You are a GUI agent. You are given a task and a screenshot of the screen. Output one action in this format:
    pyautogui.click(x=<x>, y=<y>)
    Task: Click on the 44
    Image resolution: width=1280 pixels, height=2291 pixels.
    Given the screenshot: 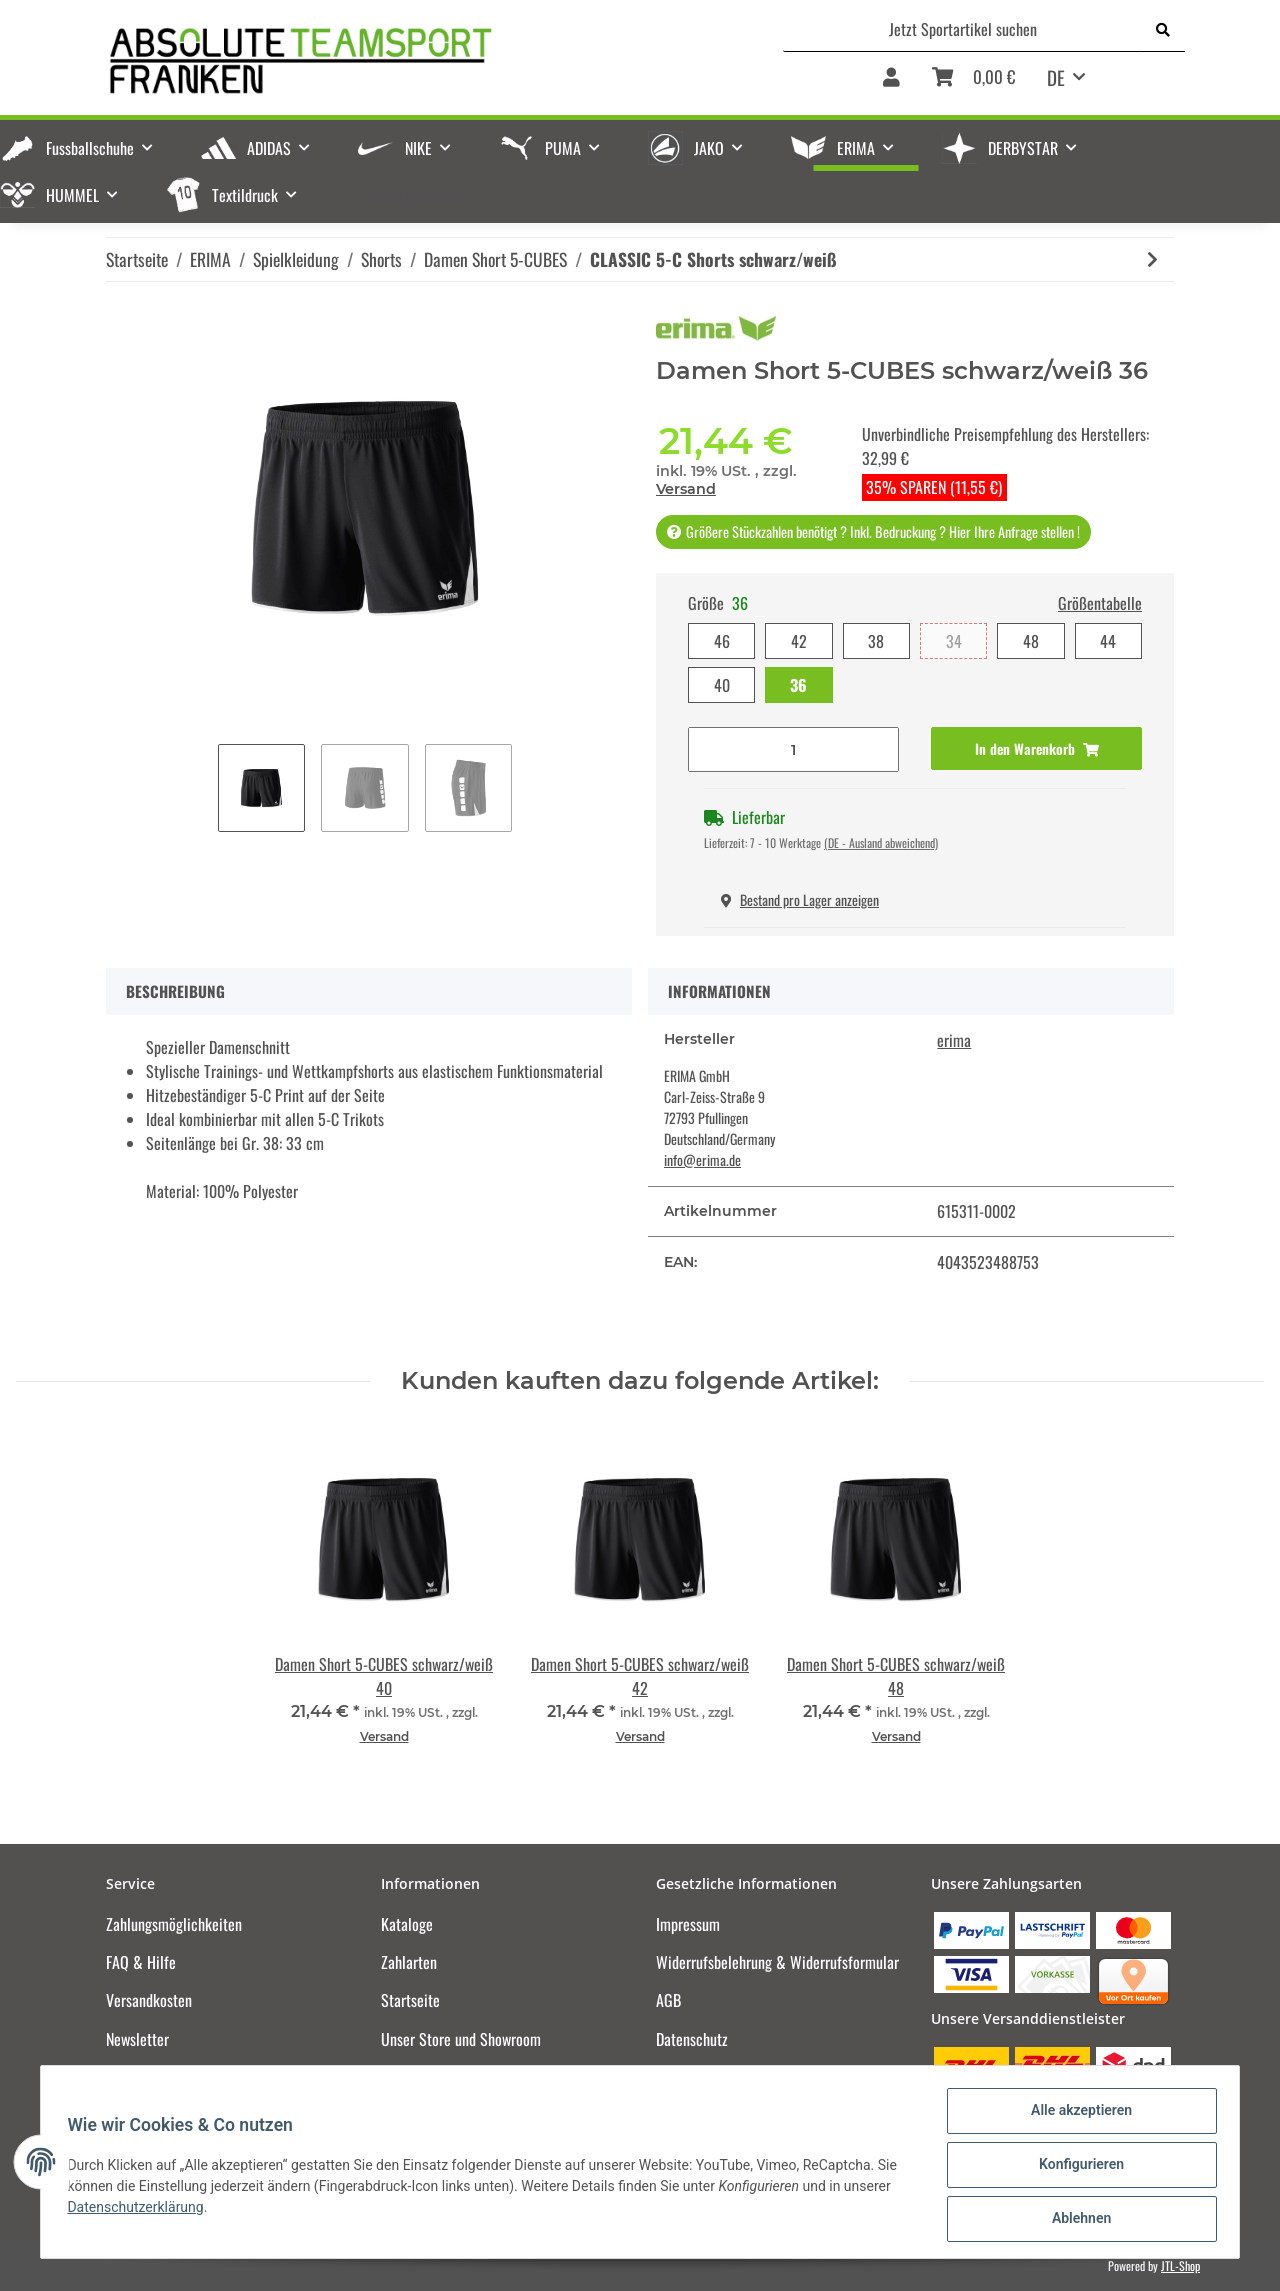 What is the action you would take?
    pyautogui.click(x=1108, y=641)
    